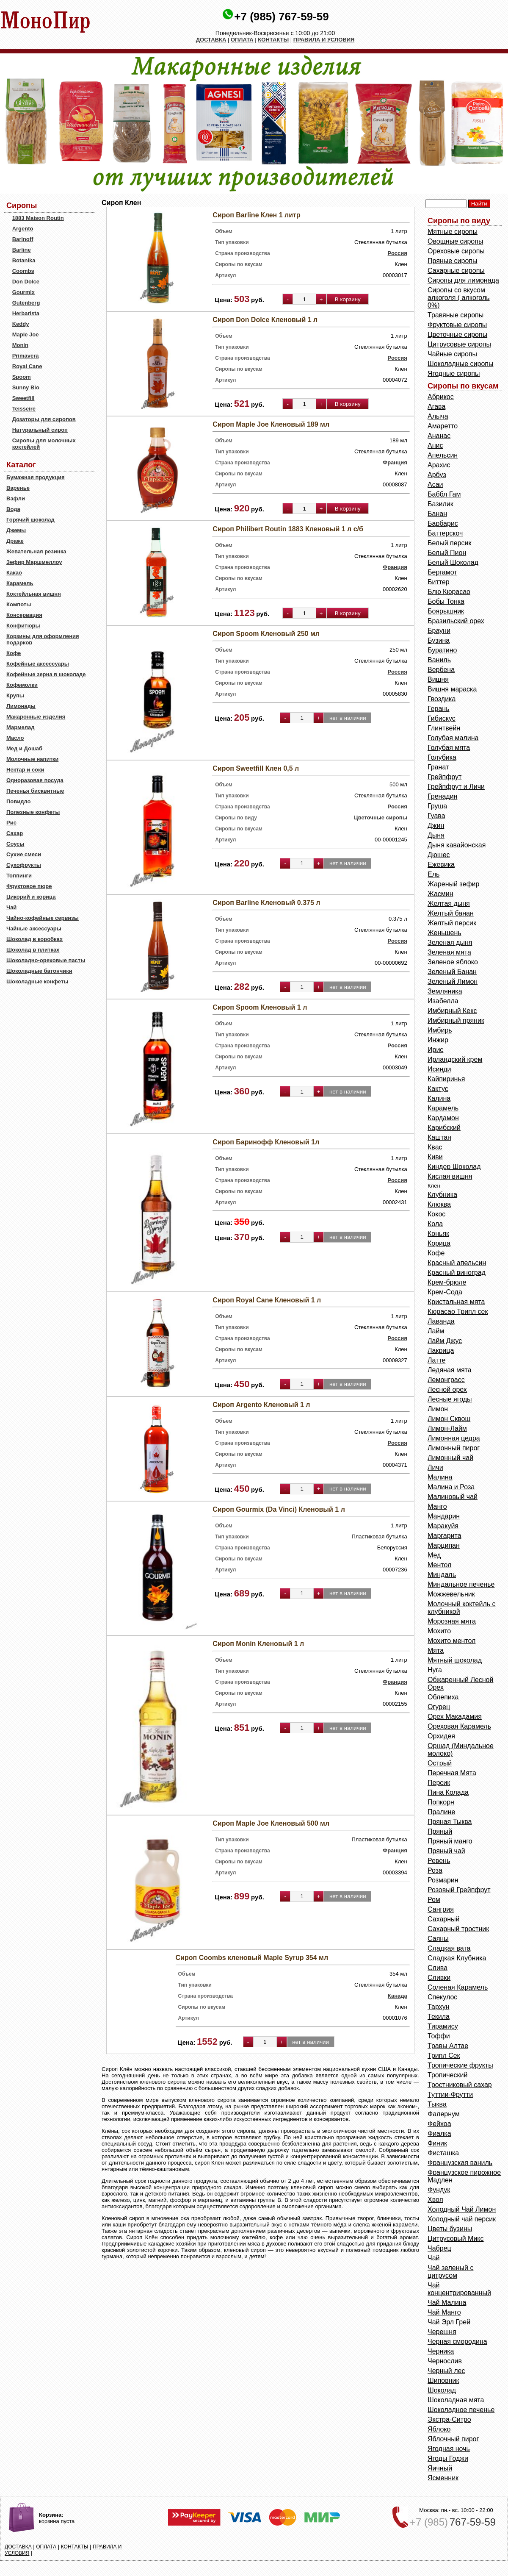 The image size is (508, 2576). Describe the element at coordinates (463, 280) in the screenshot. I see `Сиропы для лимонада` at that location.